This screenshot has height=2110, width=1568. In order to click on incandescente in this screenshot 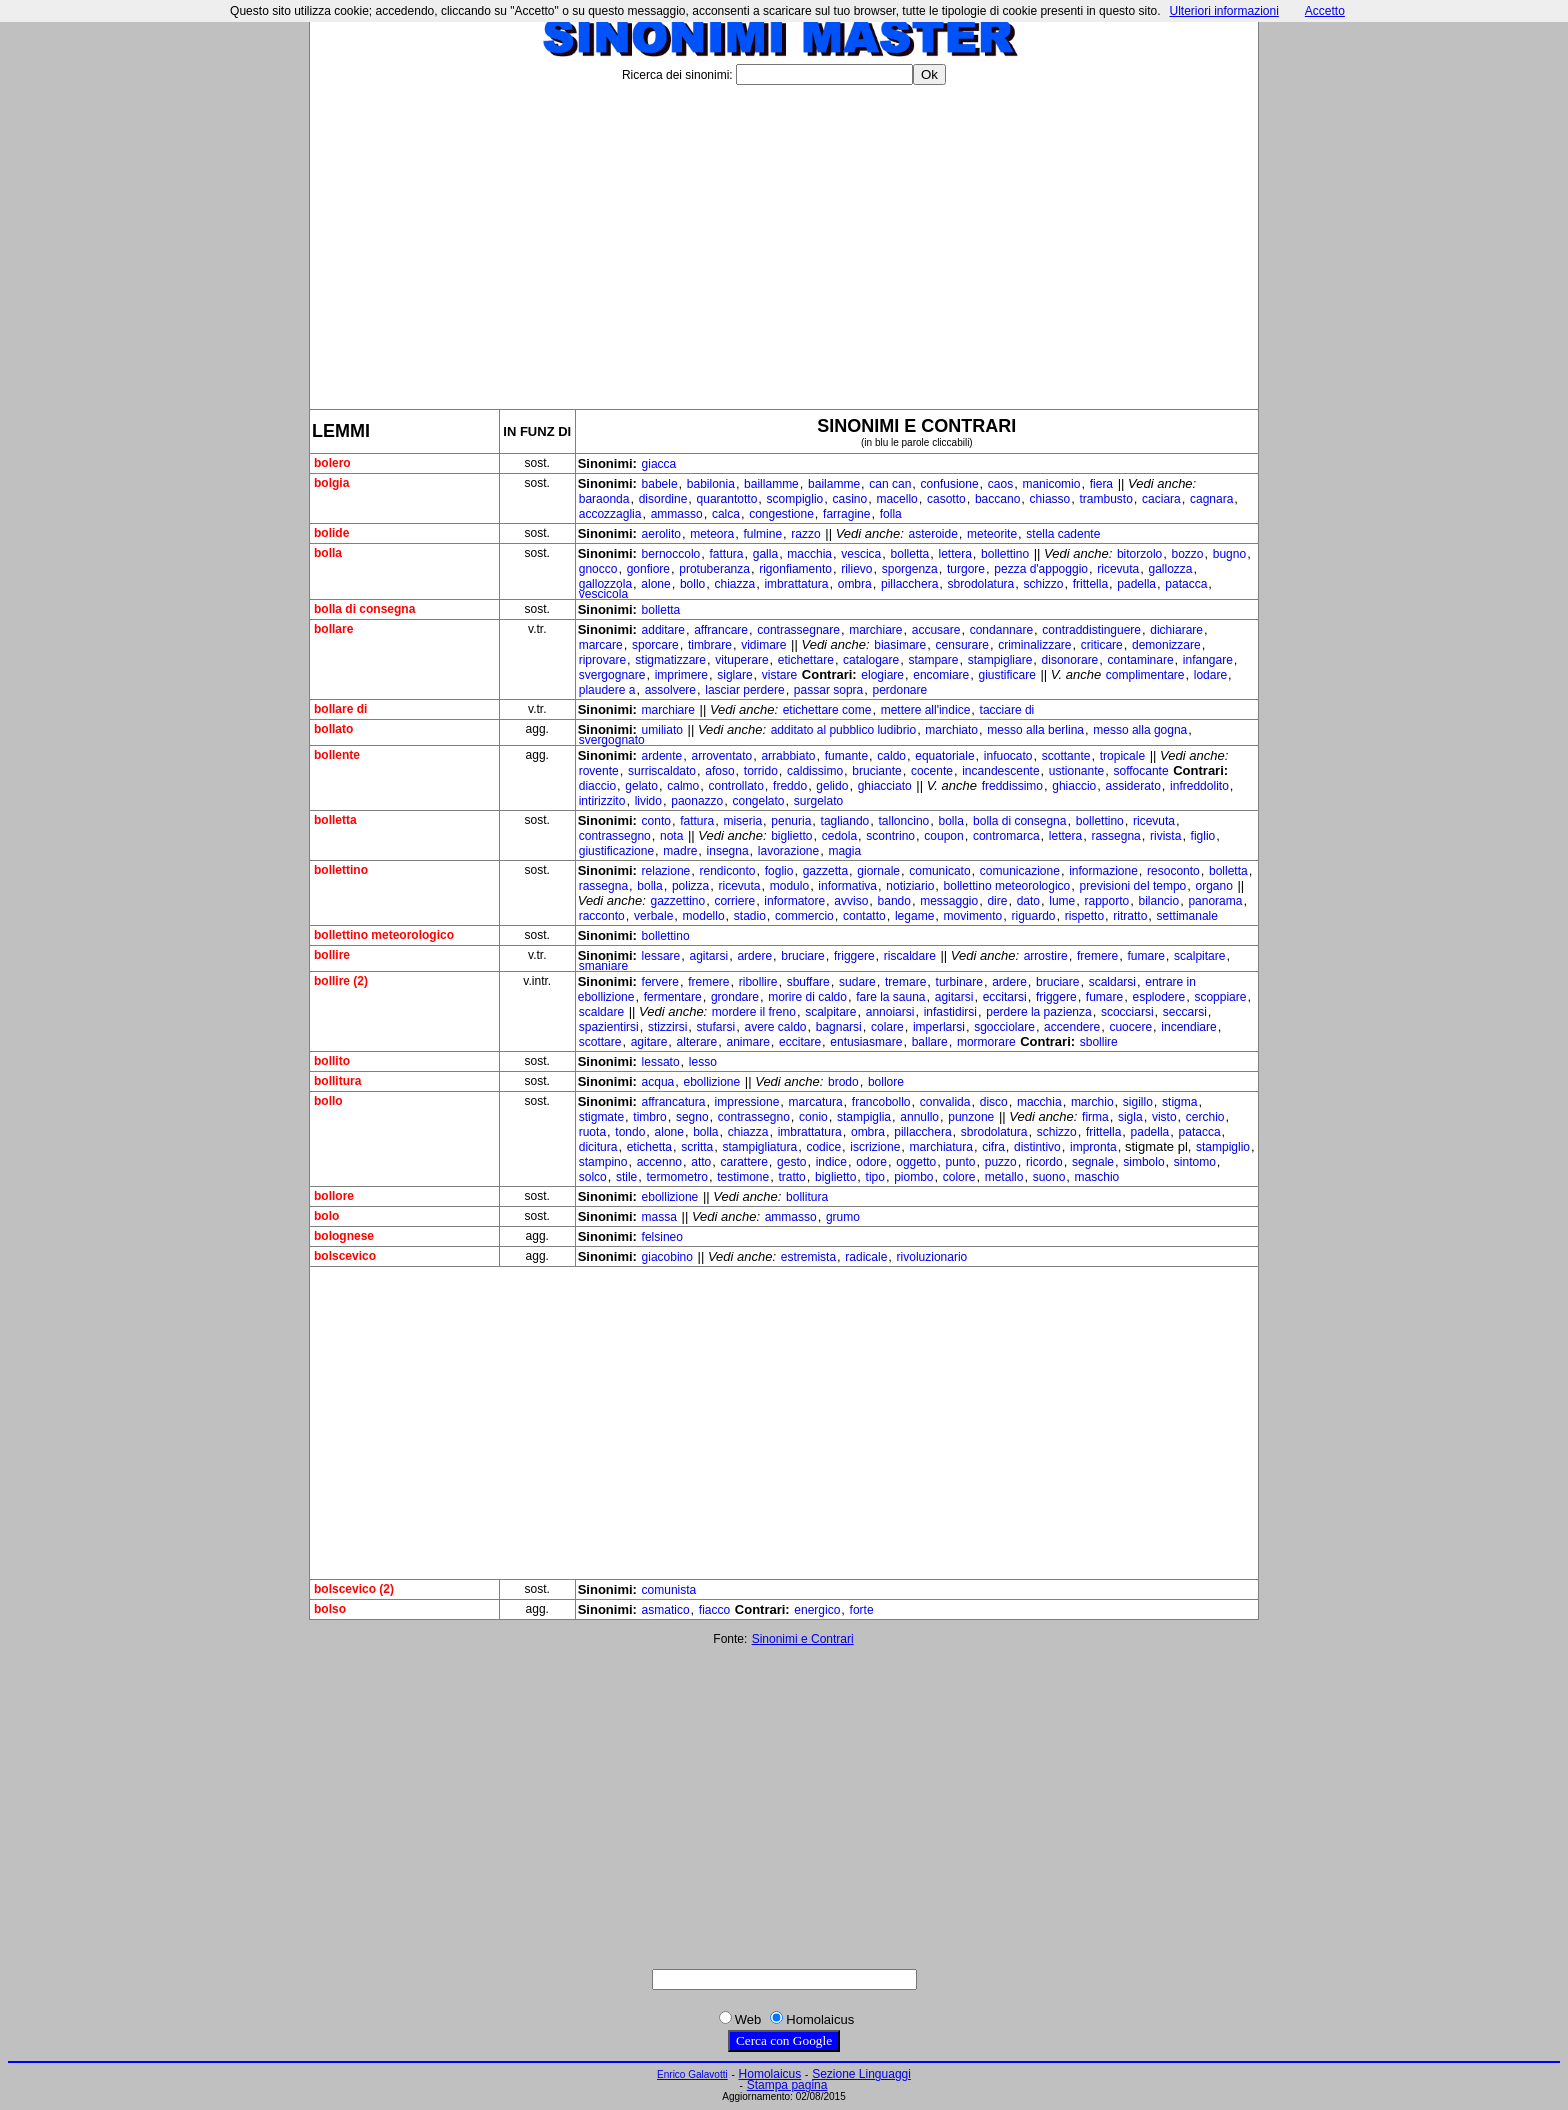, I will do `click(1000, 771)`.